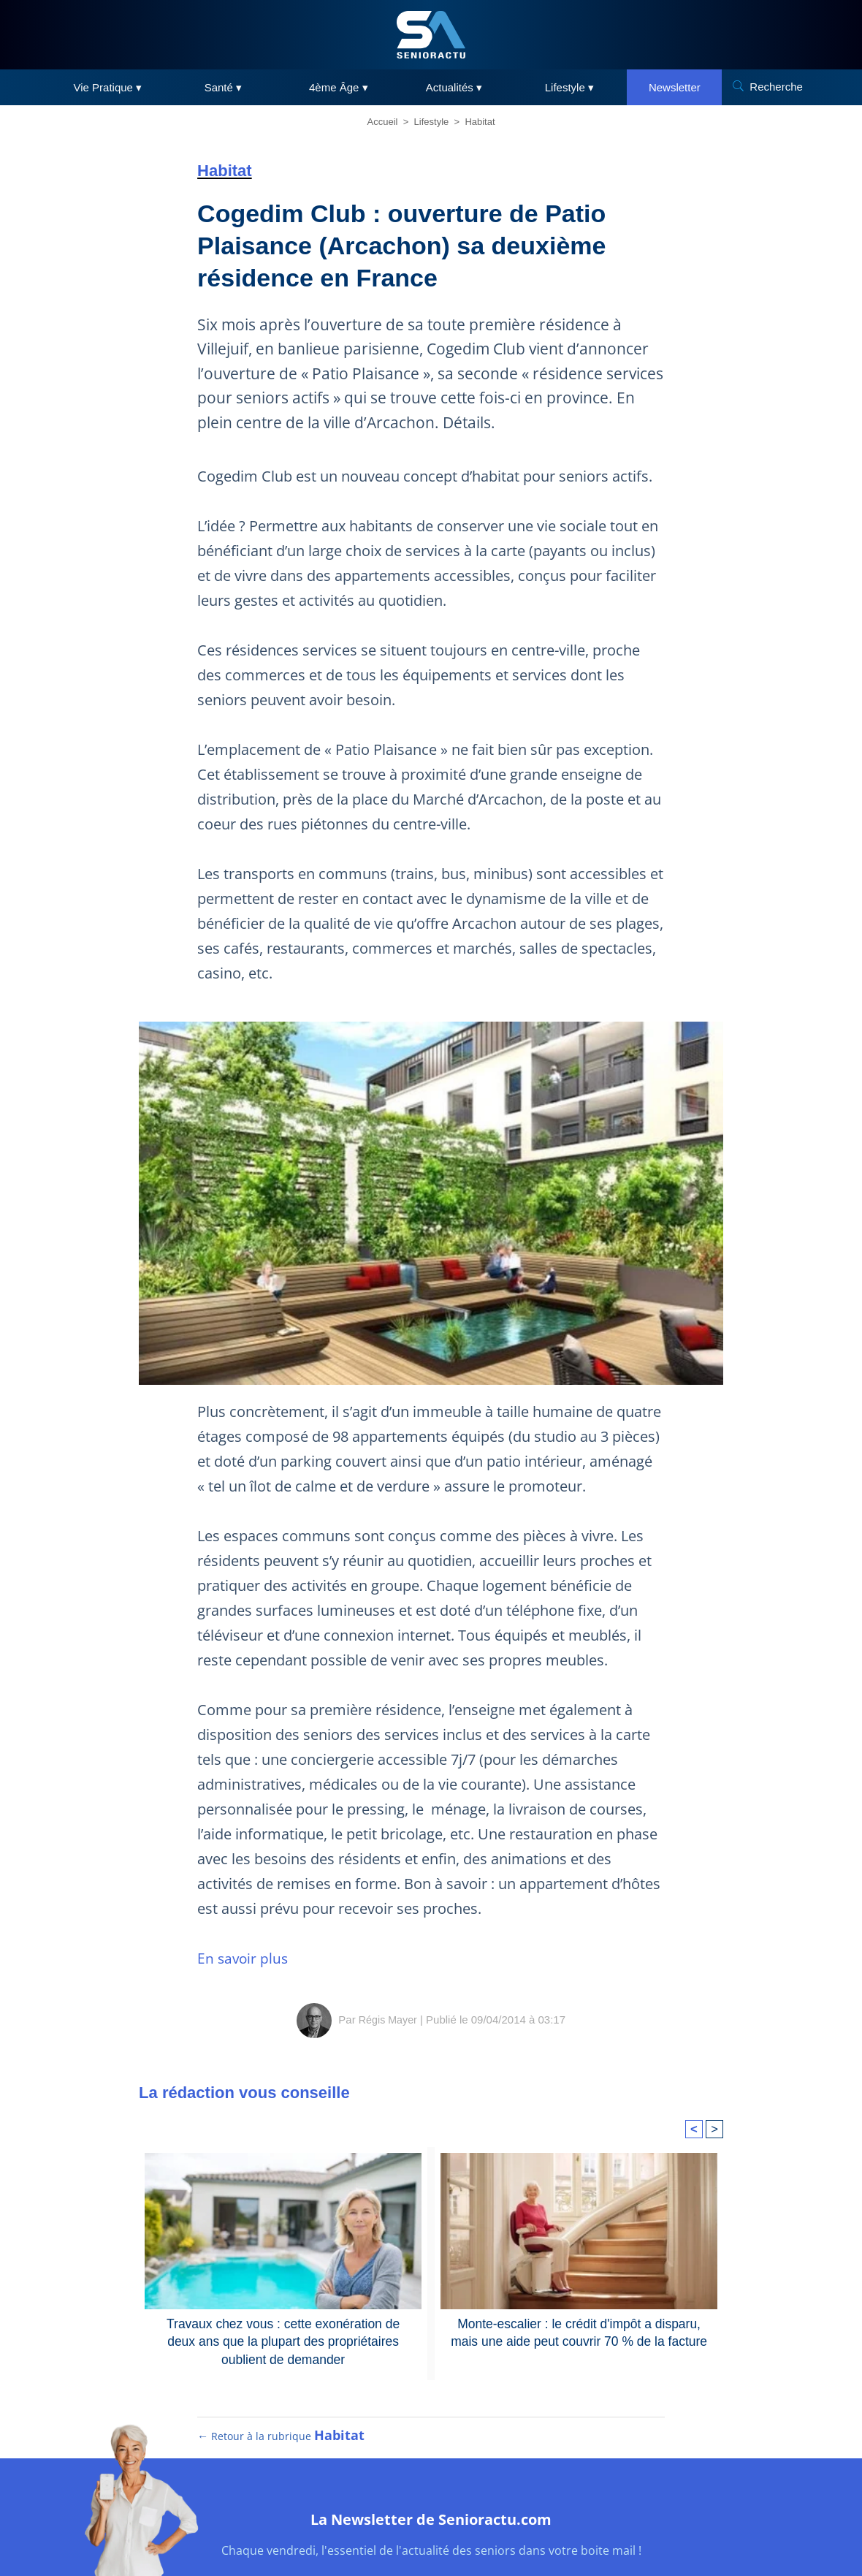 This screenshot has height=2576, width=862. Describe the element at coordinates (431, 34) in the screenshot. I see `[SeniorActu]` at that location.